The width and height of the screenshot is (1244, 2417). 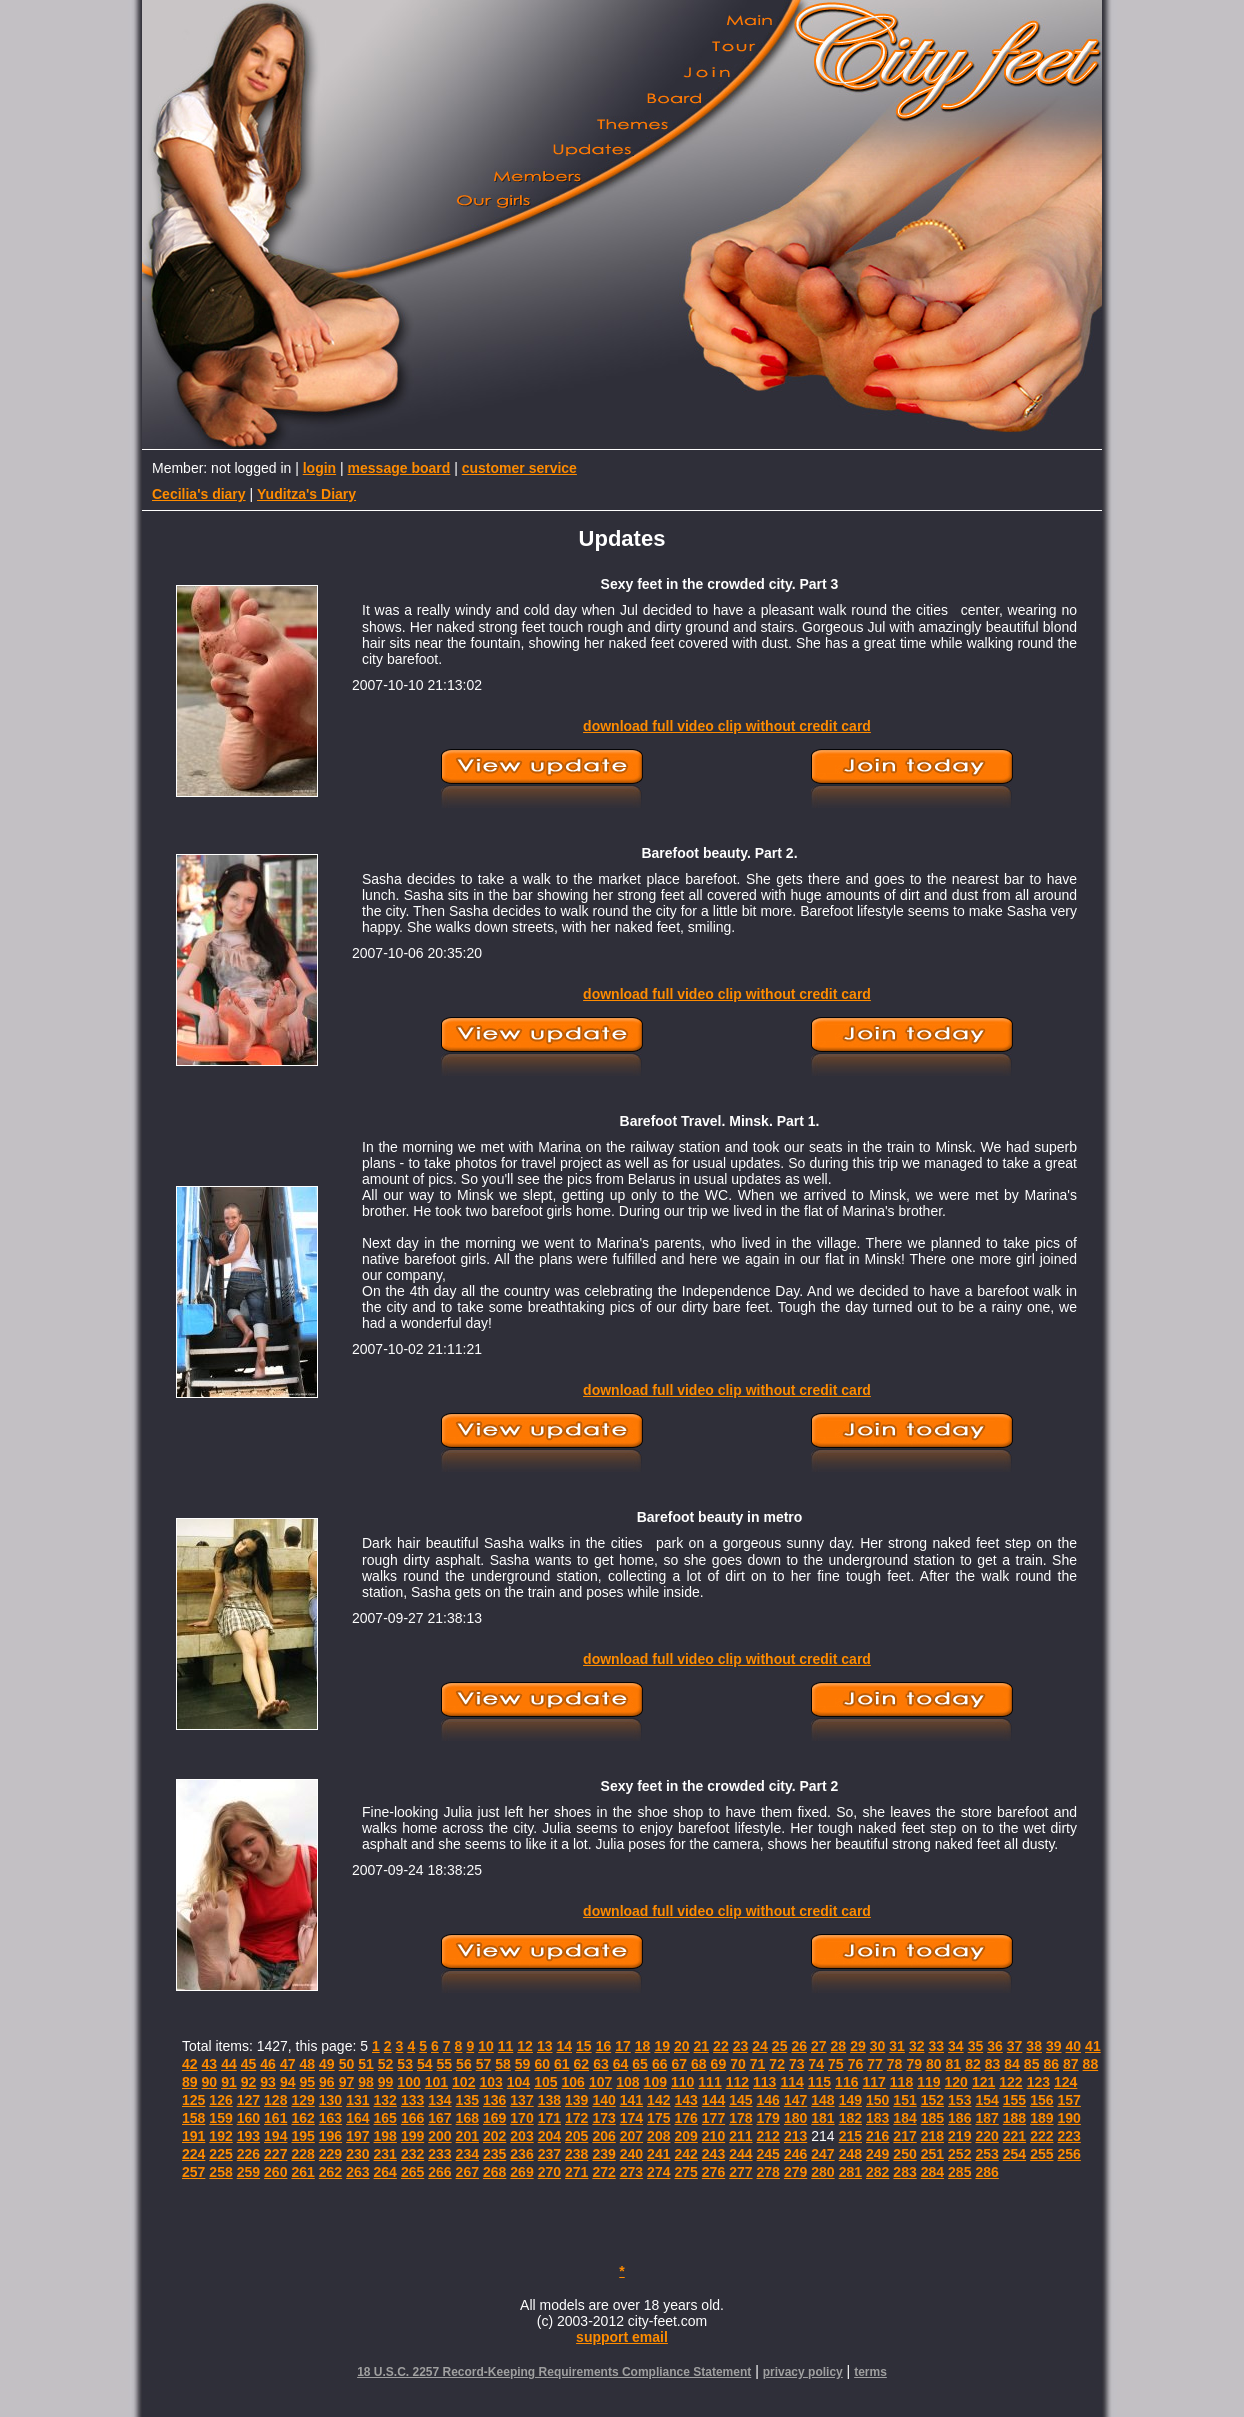 I want to click on 165, so click(x=385, y=2118).